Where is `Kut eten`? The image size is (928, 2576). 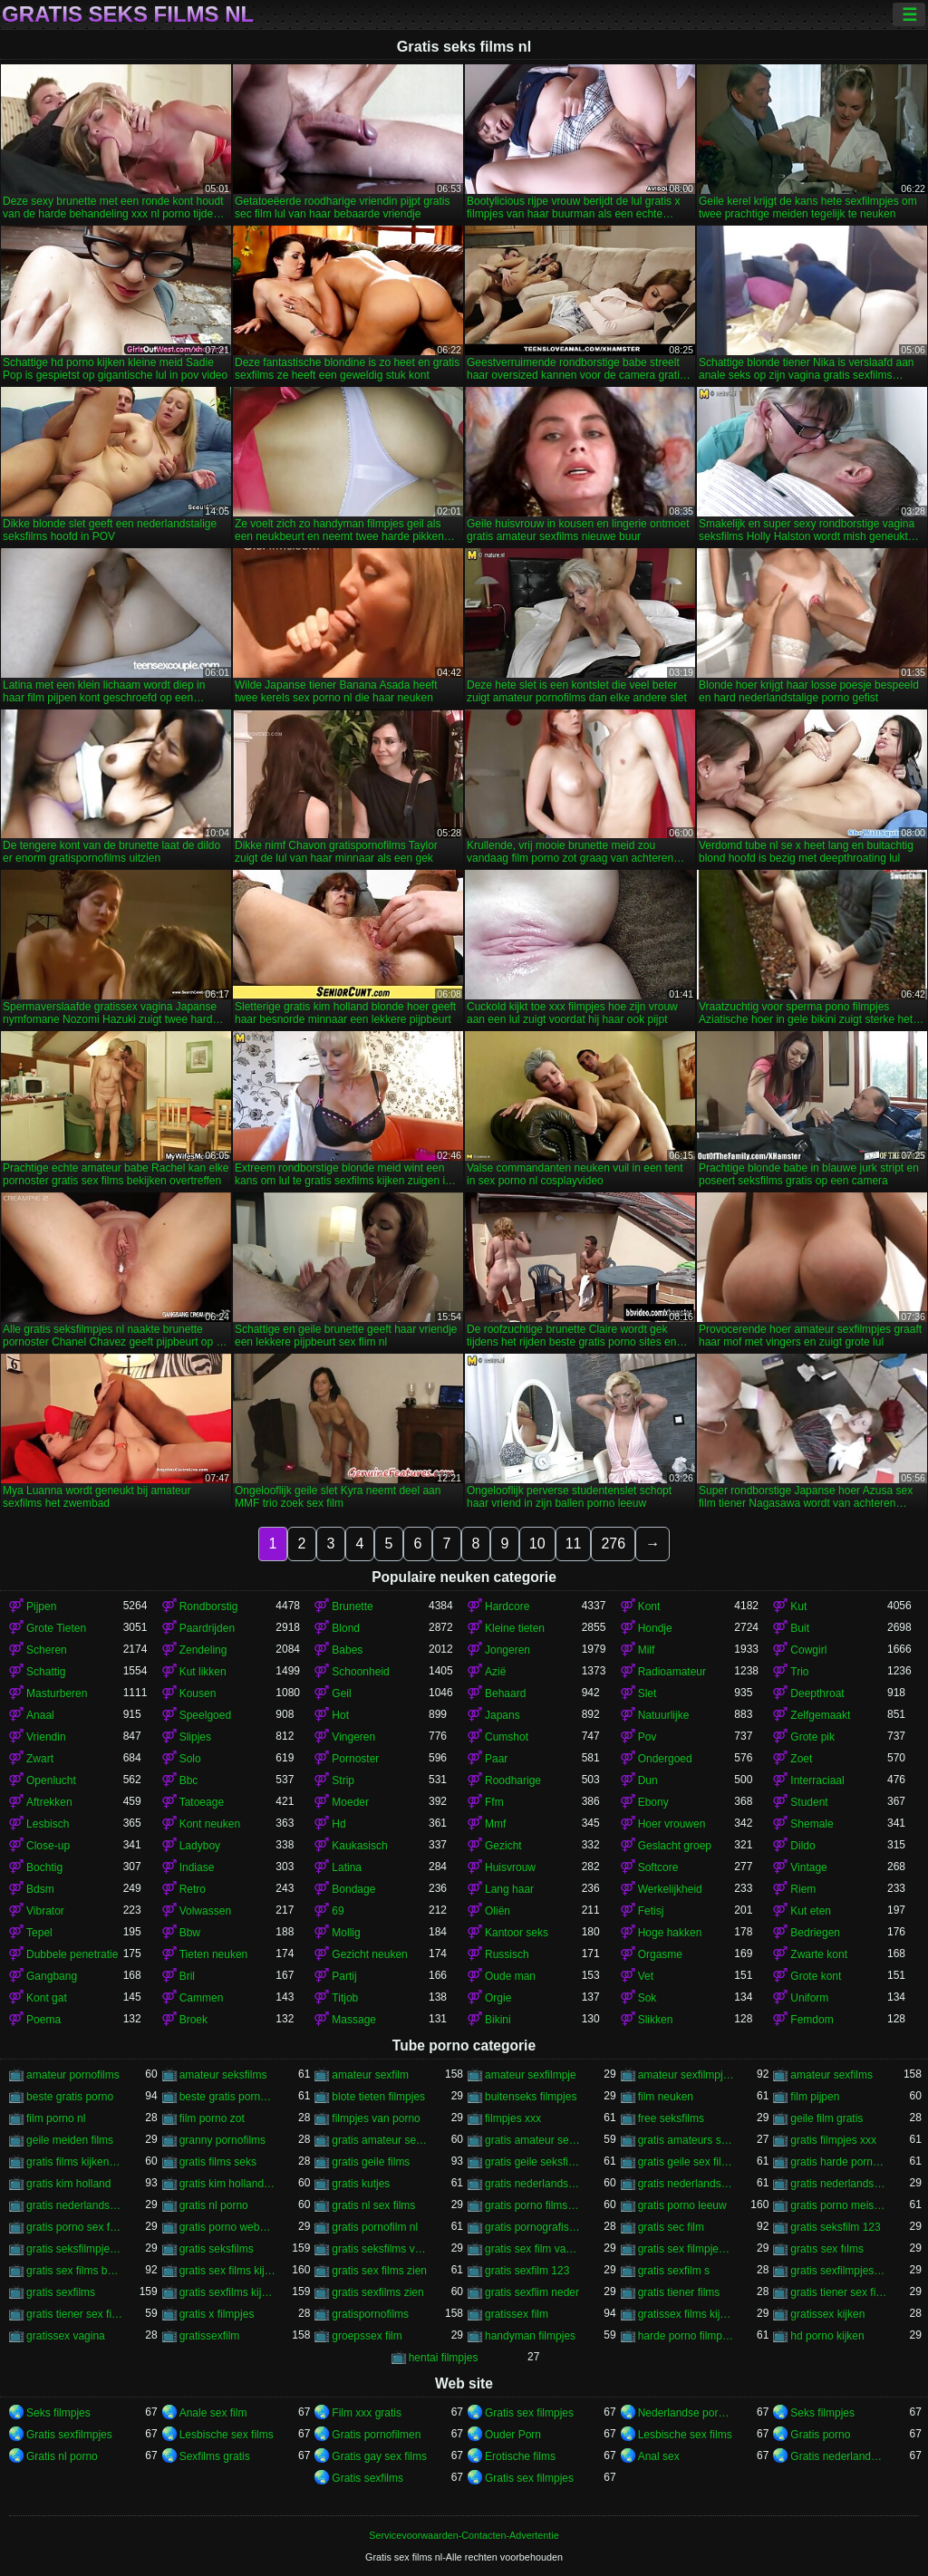 Kut eten is located at coordinates (810, 1911).